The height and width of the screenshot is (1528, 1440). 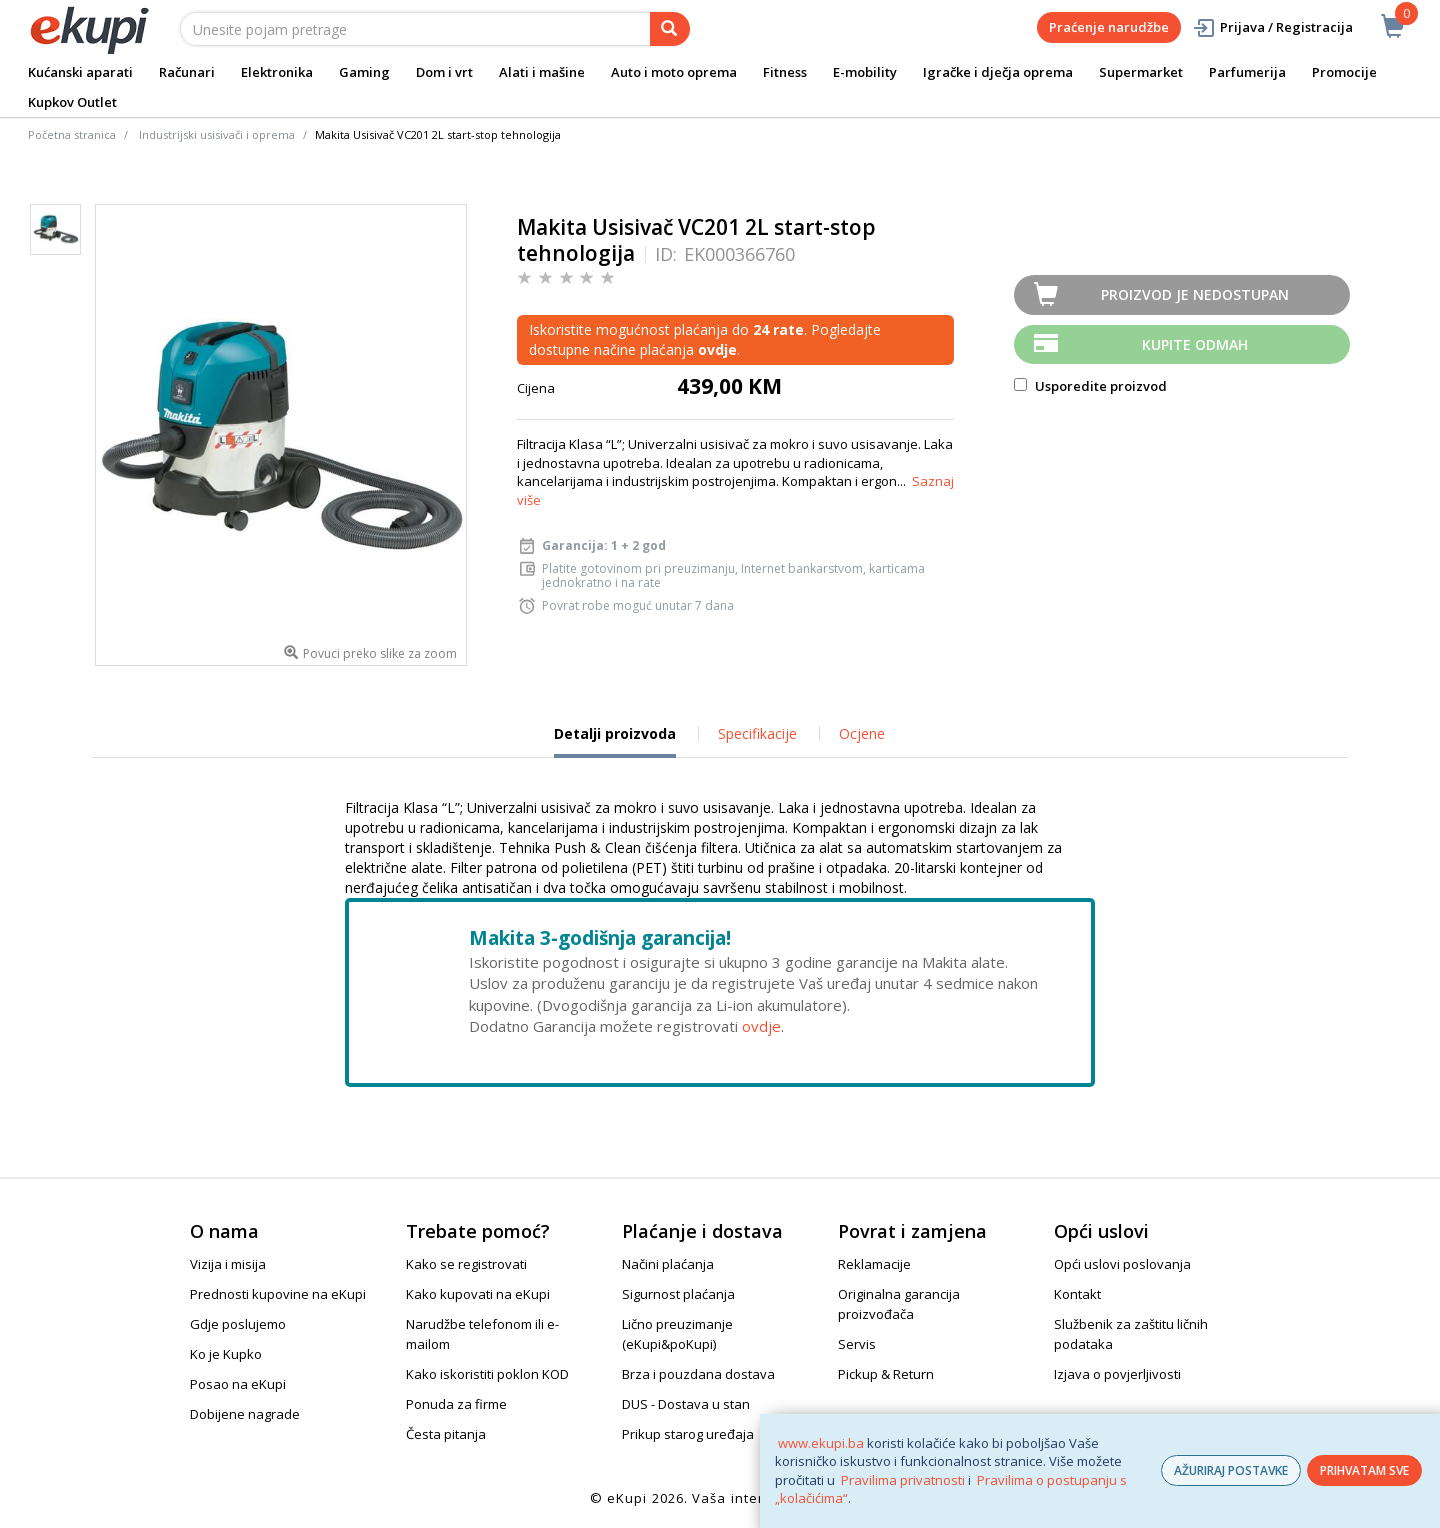 What do you see at coordinates (228, 1264) in the screenshot?
I see `Vizija i misija` at bounding box center [228, 1264].